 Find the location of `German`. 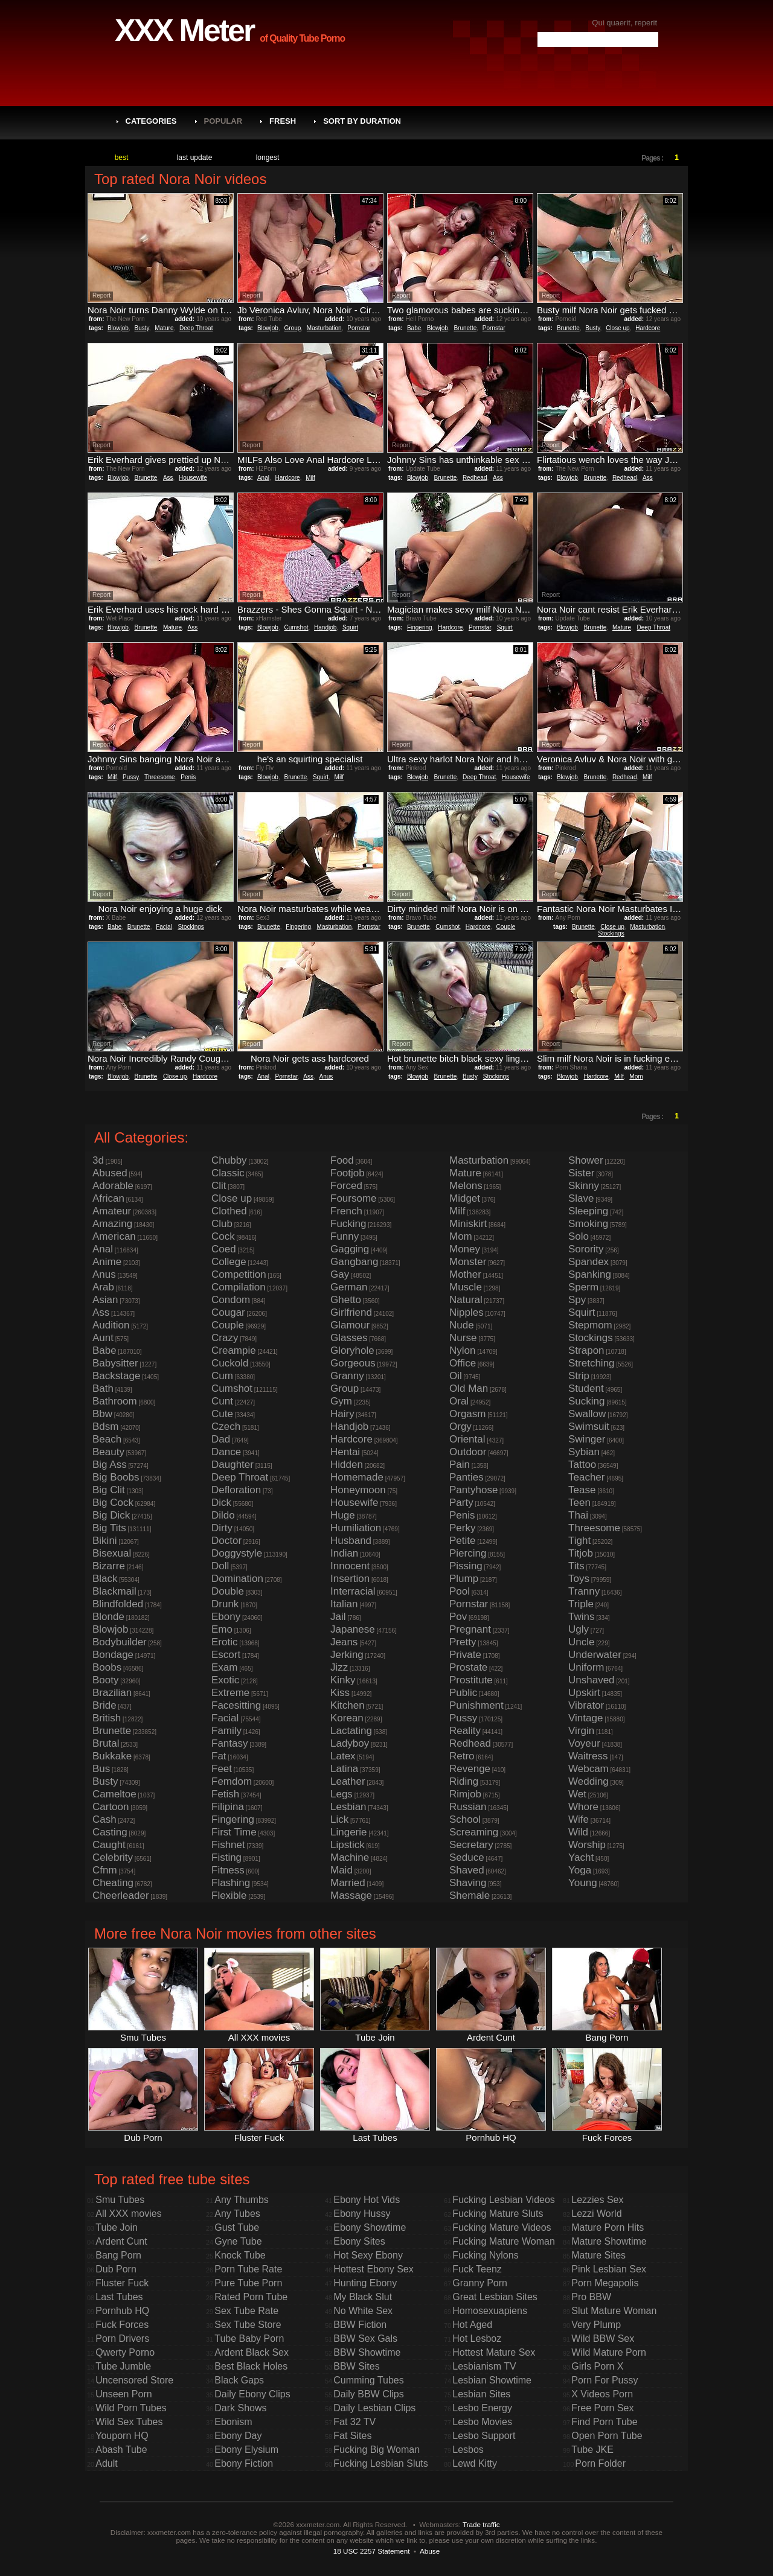

German is located at coordinates (348, 1287).